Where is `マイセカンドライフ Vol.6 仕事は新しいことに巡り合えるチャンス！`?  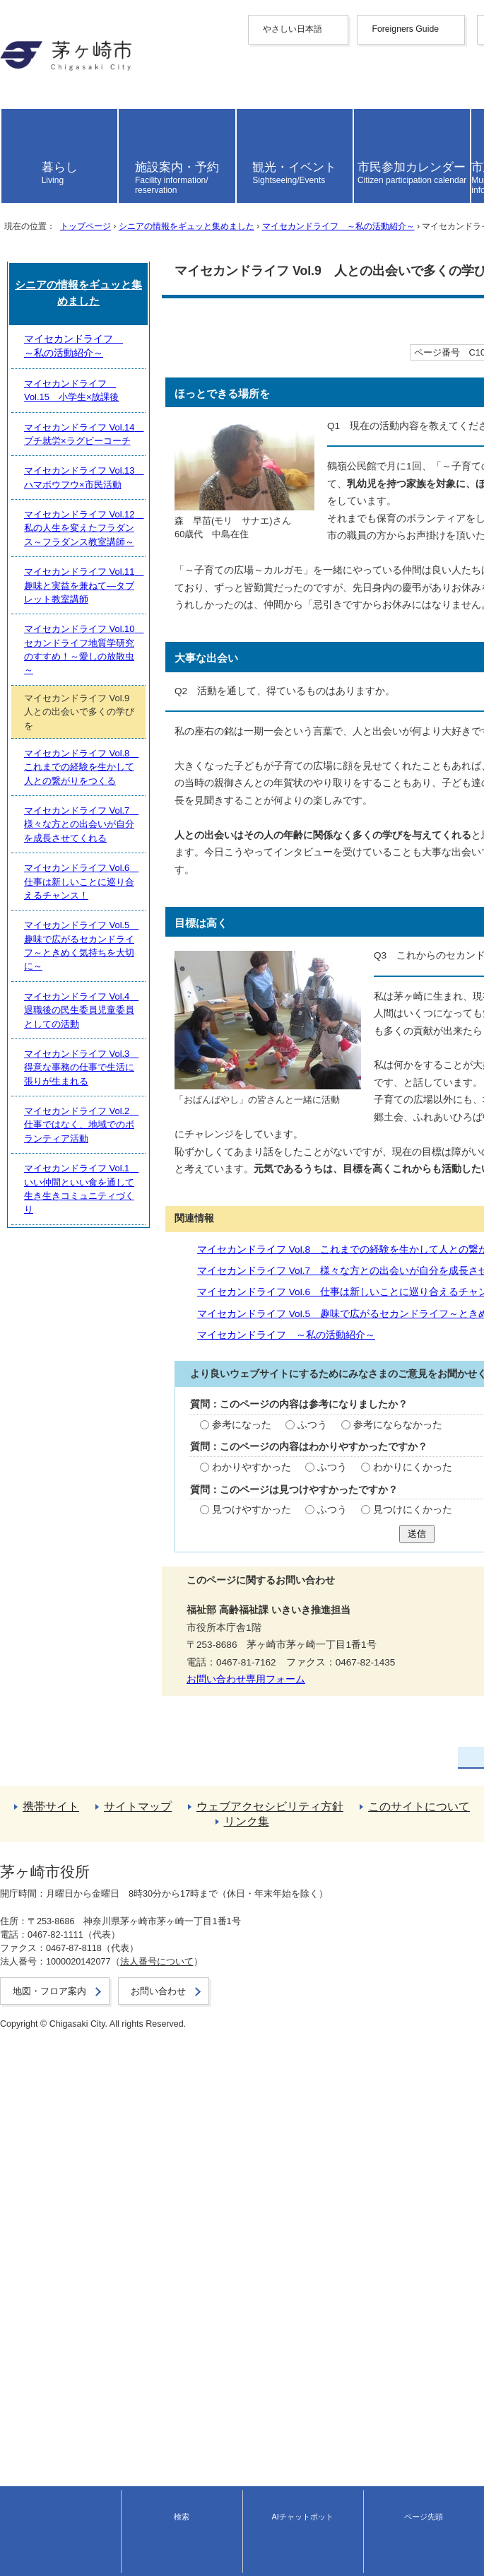
マイセカンドライフ Vol.6 仕事は新しいことに巡り合えるチャンス！ is located at coordinates (180, 1353).